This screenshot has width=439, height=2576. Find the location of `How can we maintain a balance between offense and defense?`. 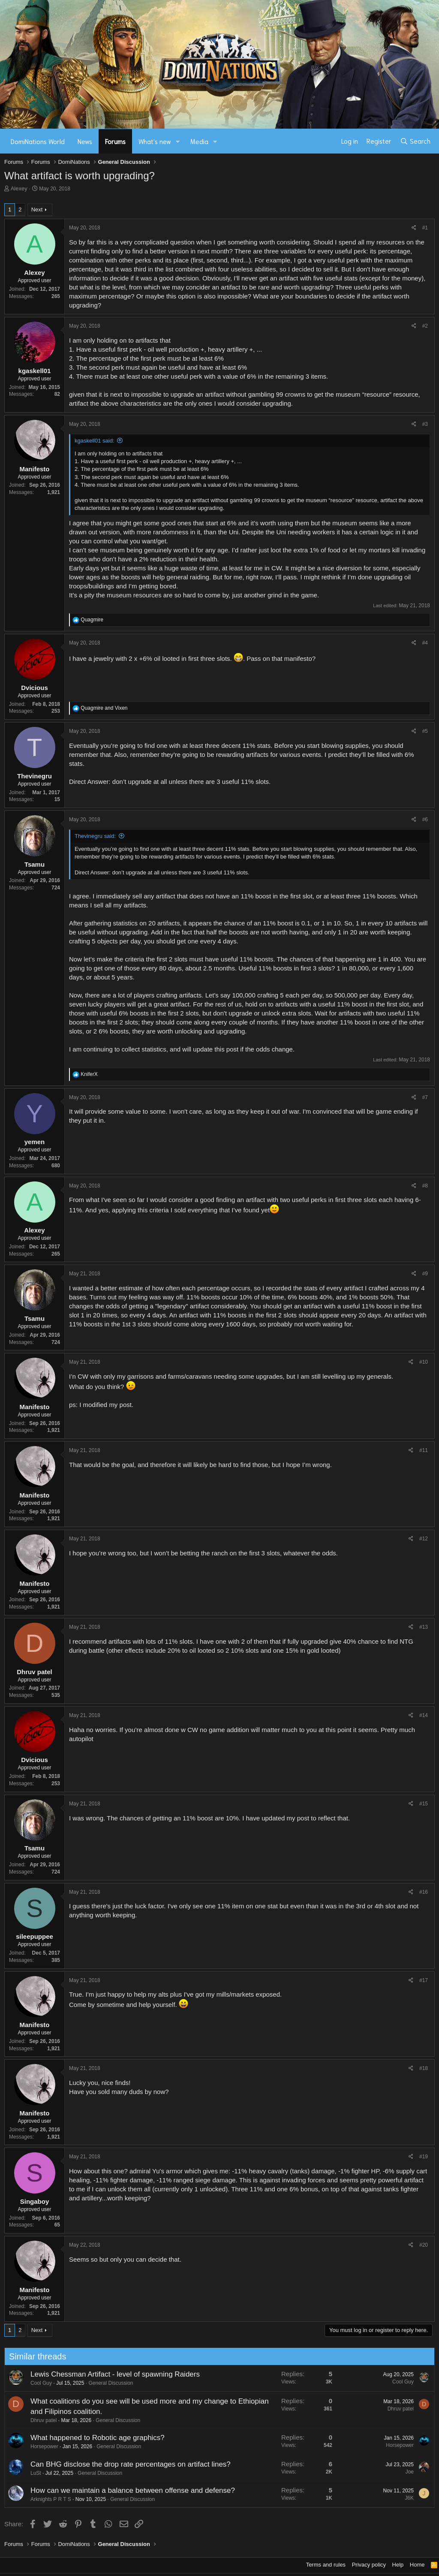

How can we maintain a balance between offense and defense? is located at coordinates (129, 2490).